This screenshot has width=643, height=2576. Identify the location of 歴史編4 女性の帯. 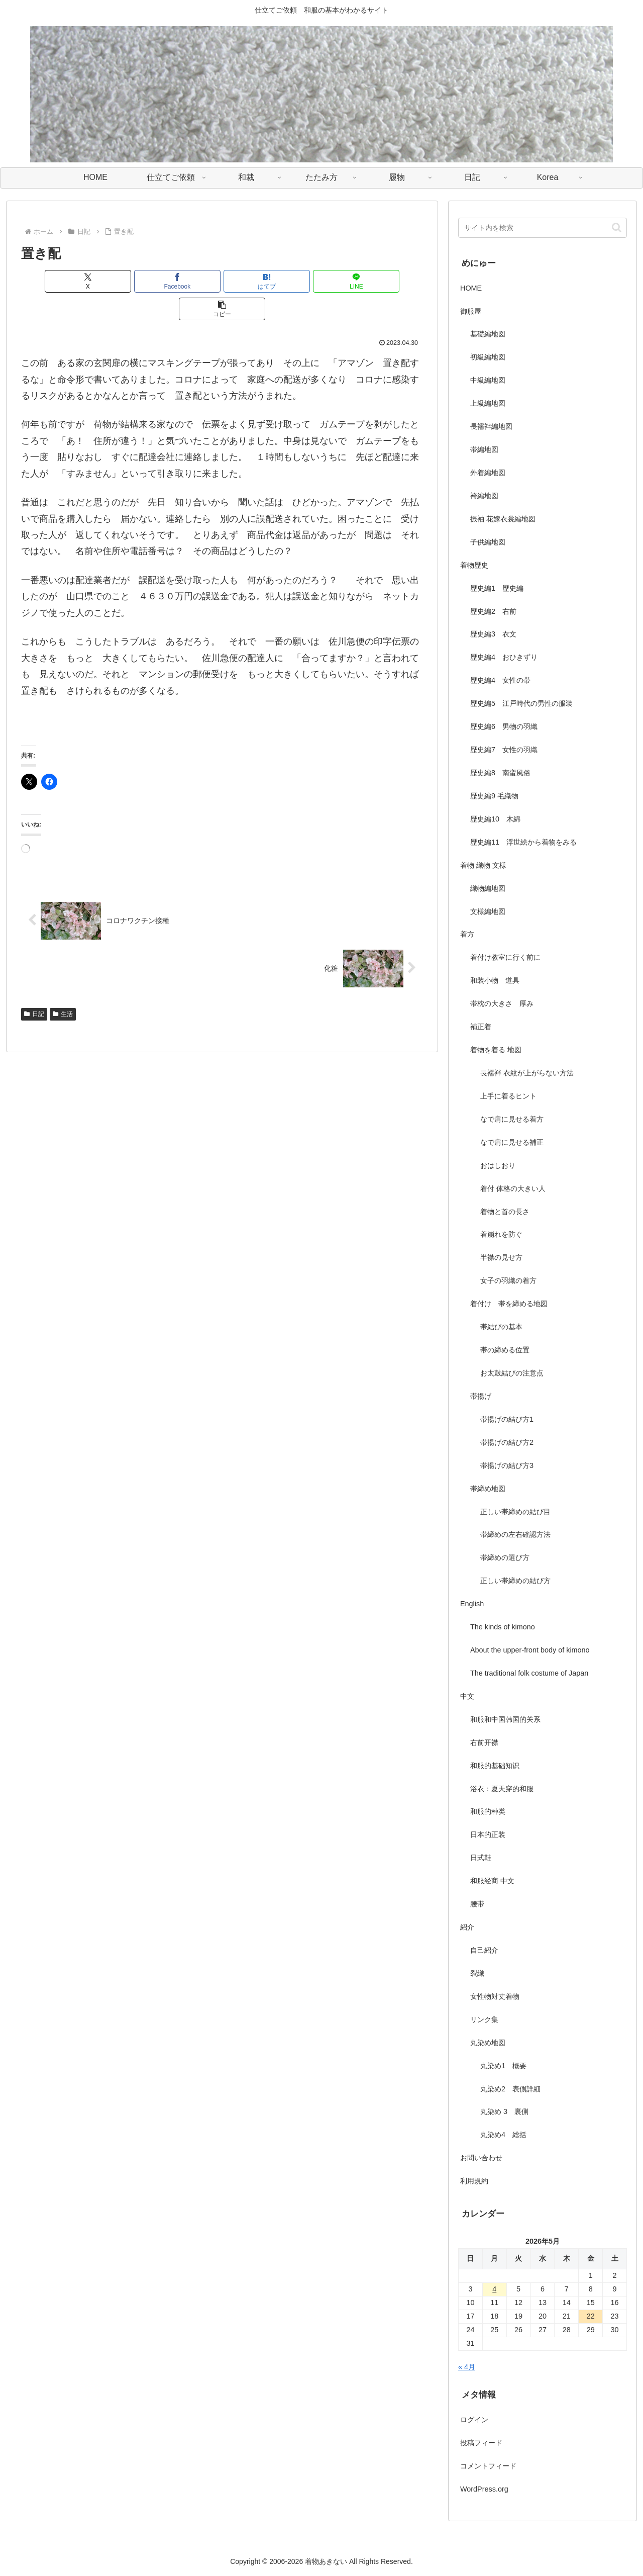
(500, 680).